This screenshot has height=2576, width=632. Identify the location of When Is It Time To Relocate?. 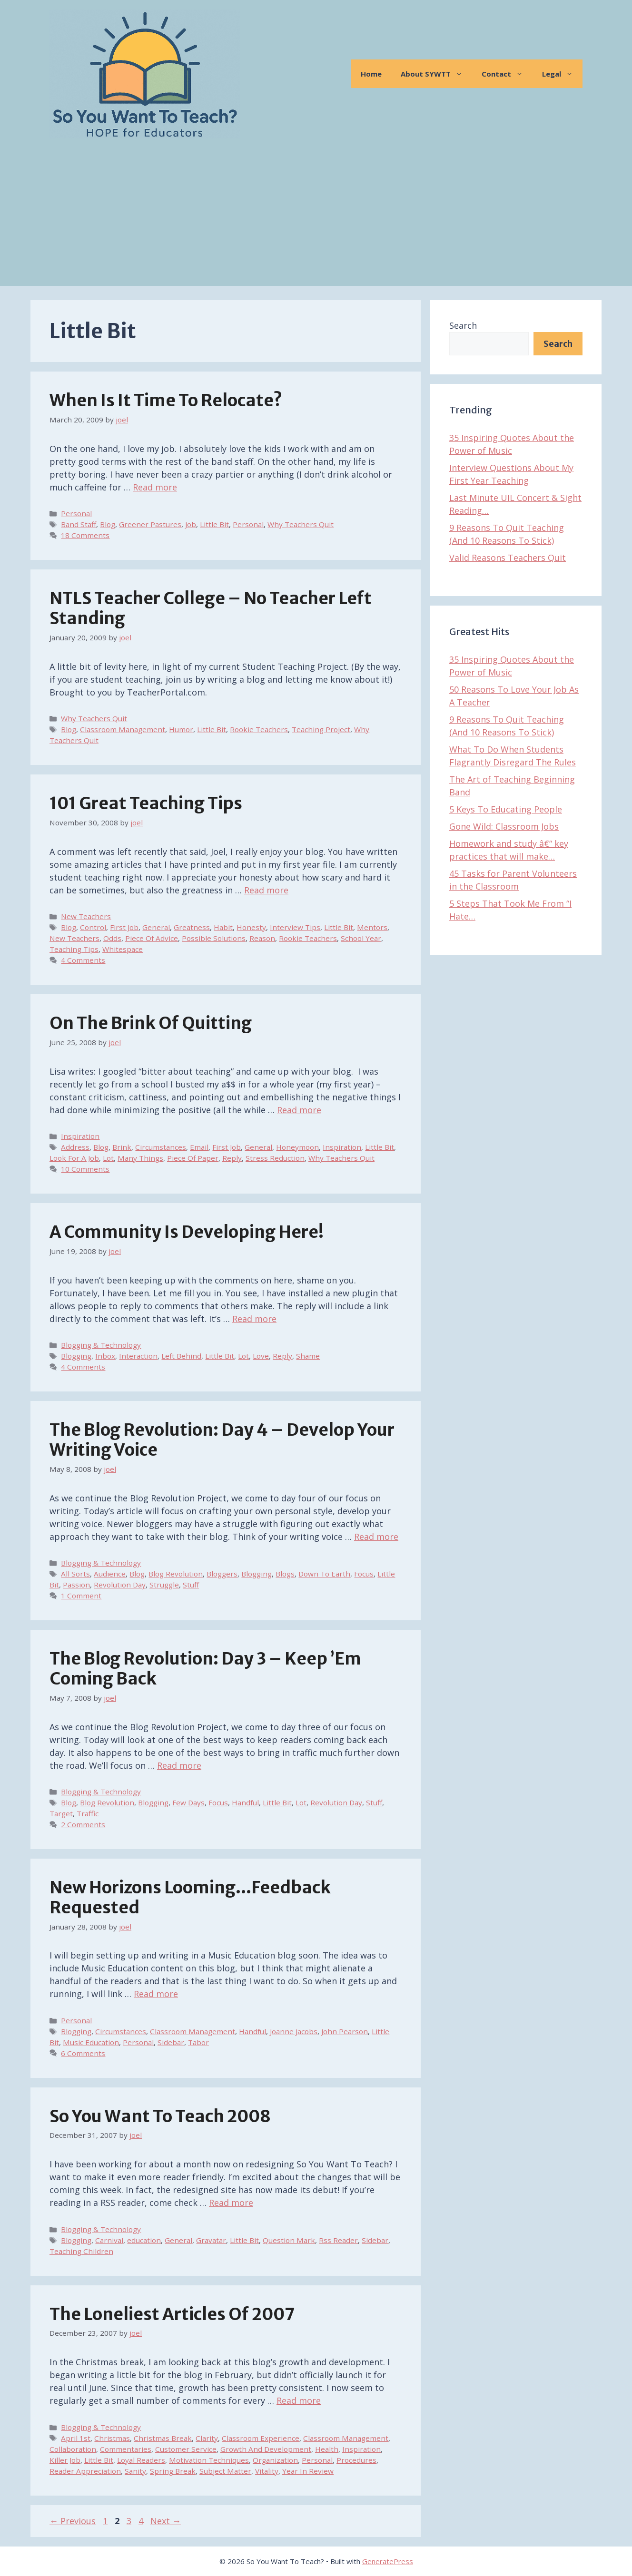
(165, 400).